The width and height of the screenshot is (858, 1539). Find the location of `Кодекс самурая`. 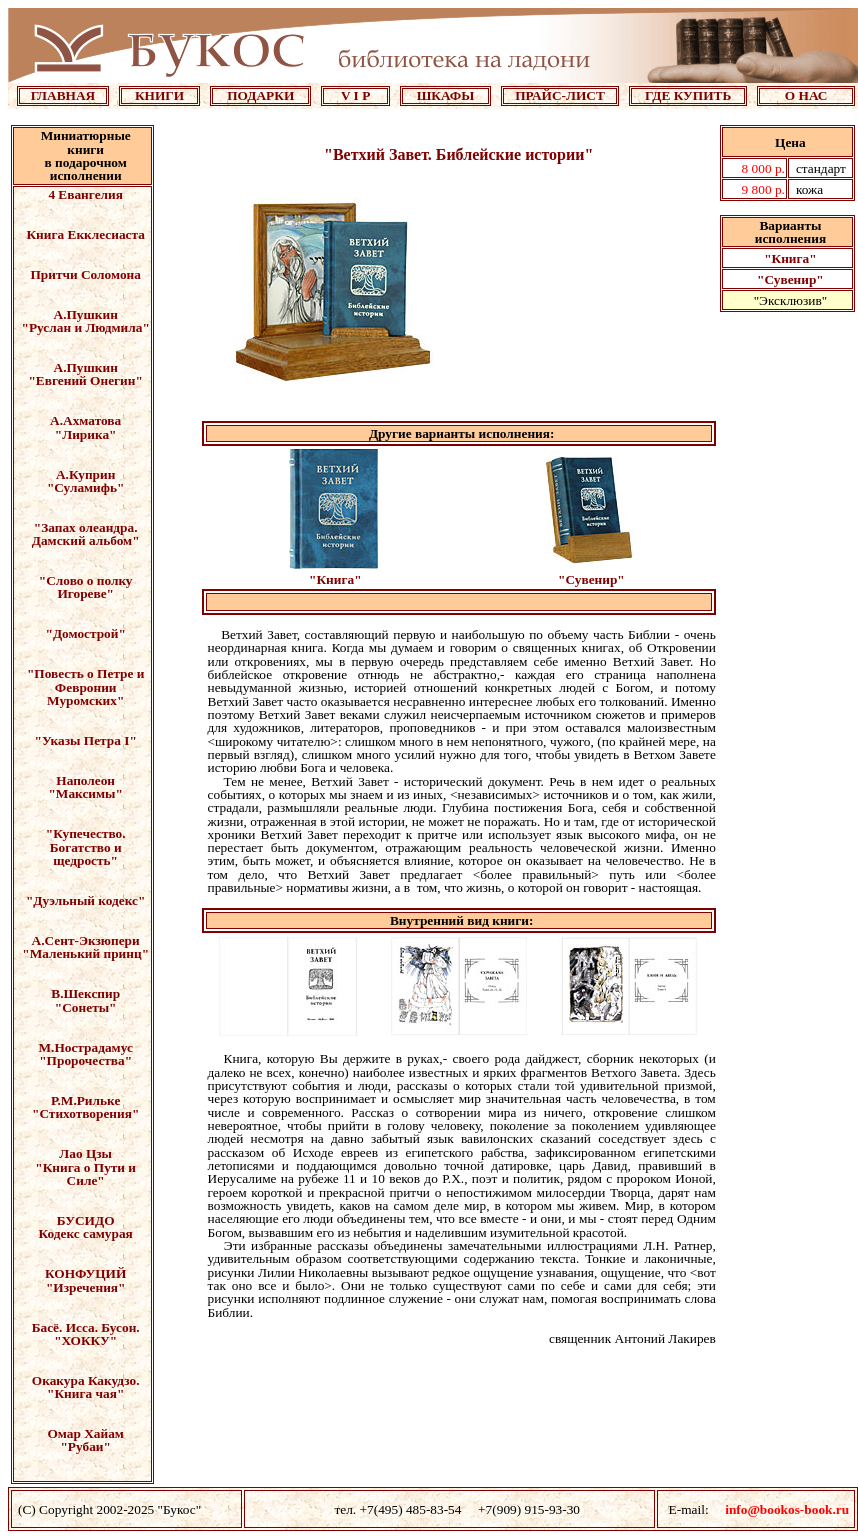

Кодекс самурая is located at coordinates (86, 1233).